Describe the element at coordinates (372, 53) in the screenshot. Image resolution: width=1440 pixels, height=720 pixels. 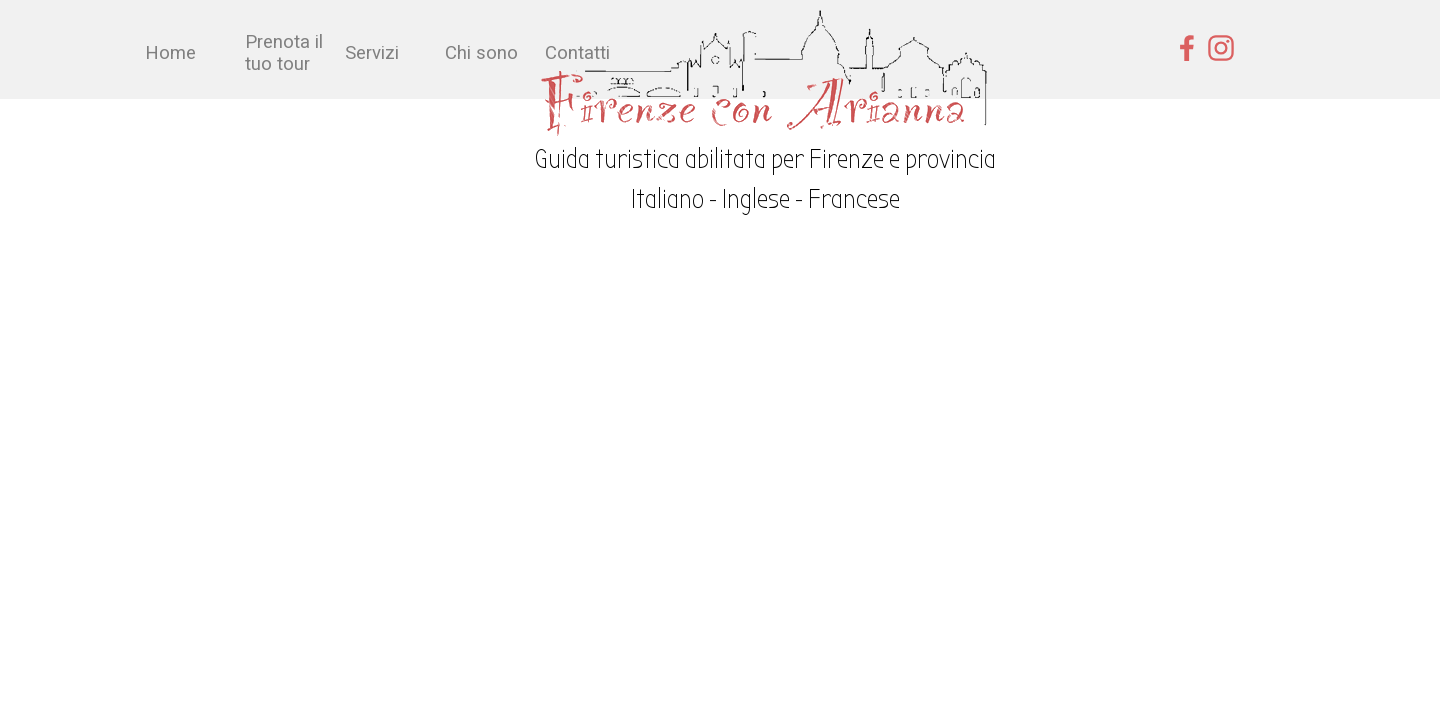
I see `Servizi` at that location.